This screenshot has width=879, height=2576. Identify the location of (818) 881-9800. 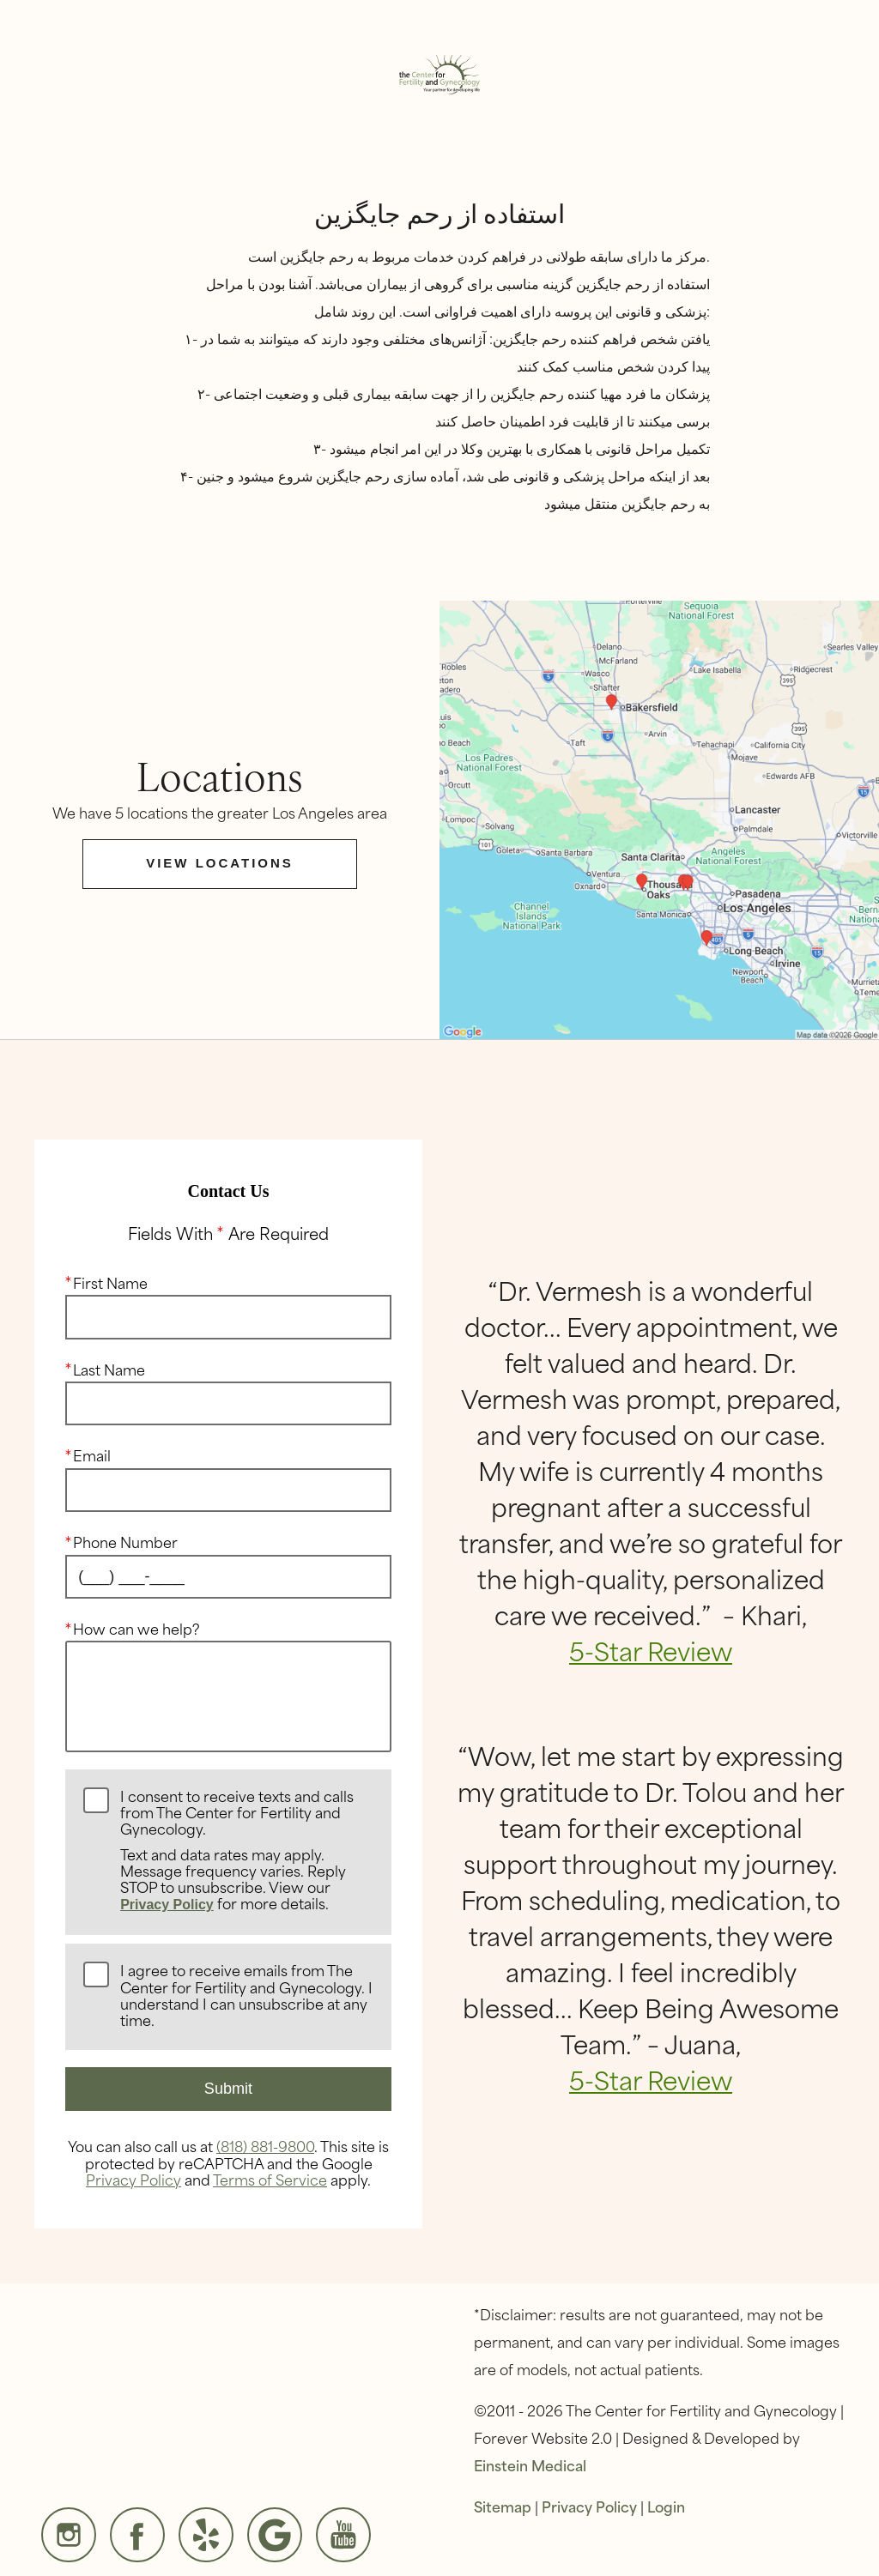
(265, 2145).